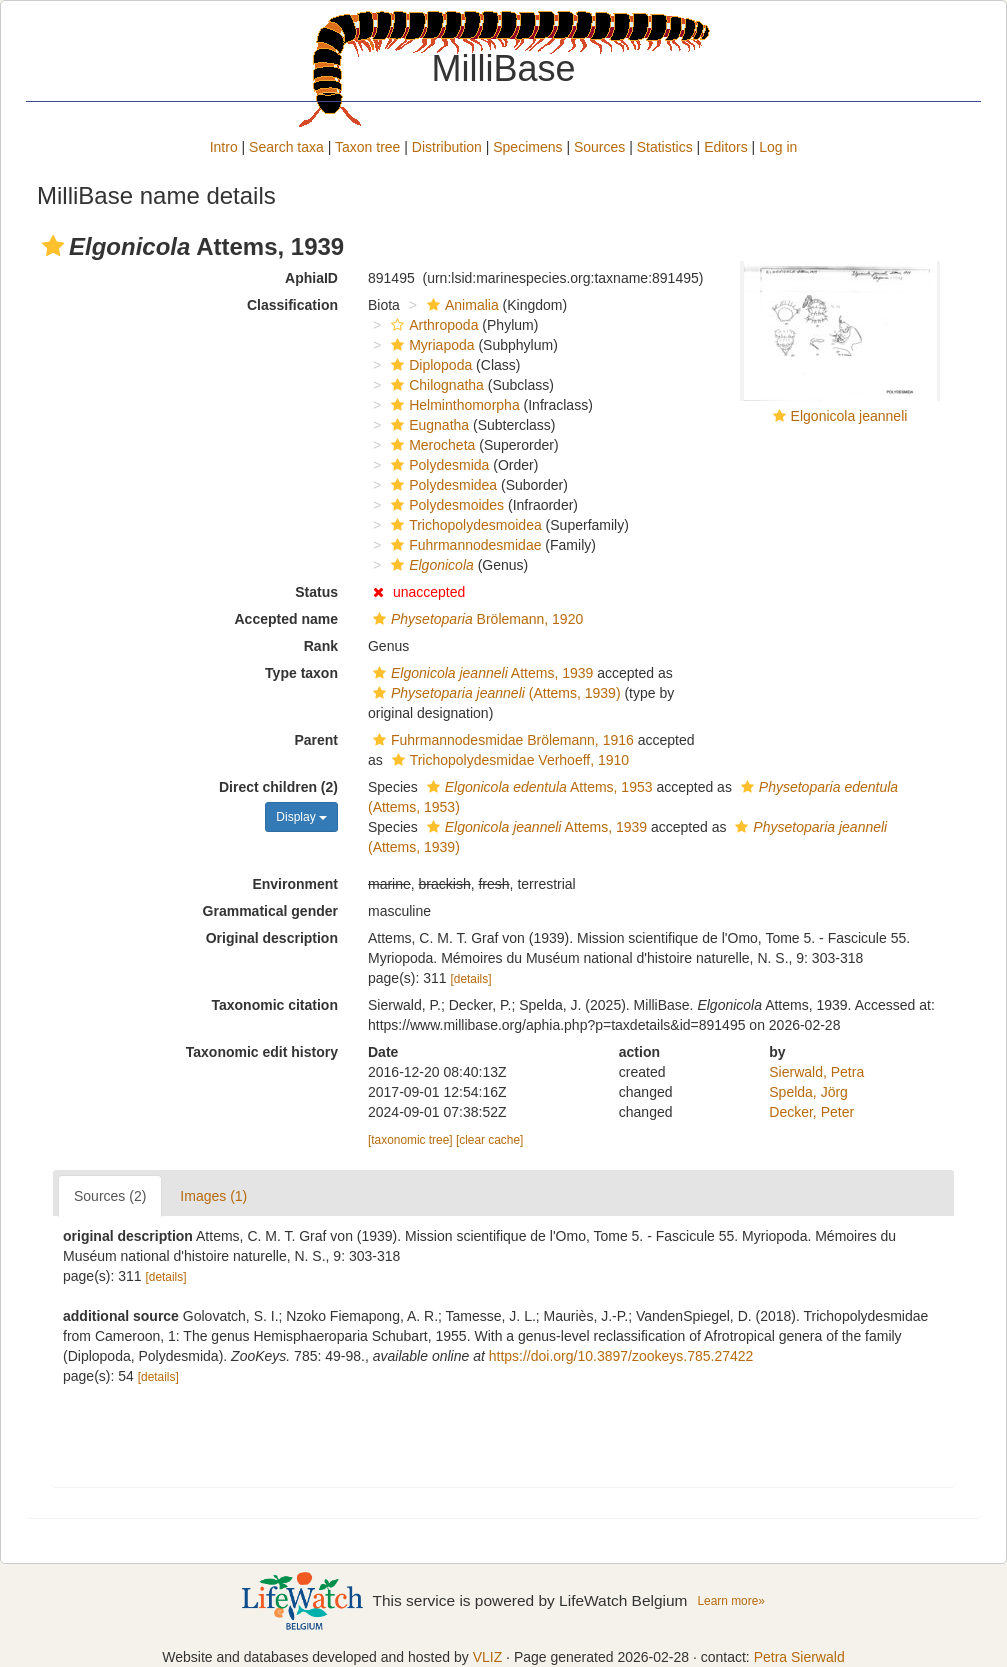 The image size is (1007, 1667). Describe the element at coordinates (427, 425) in the screenshot. I see `Eugnatha` at that location.